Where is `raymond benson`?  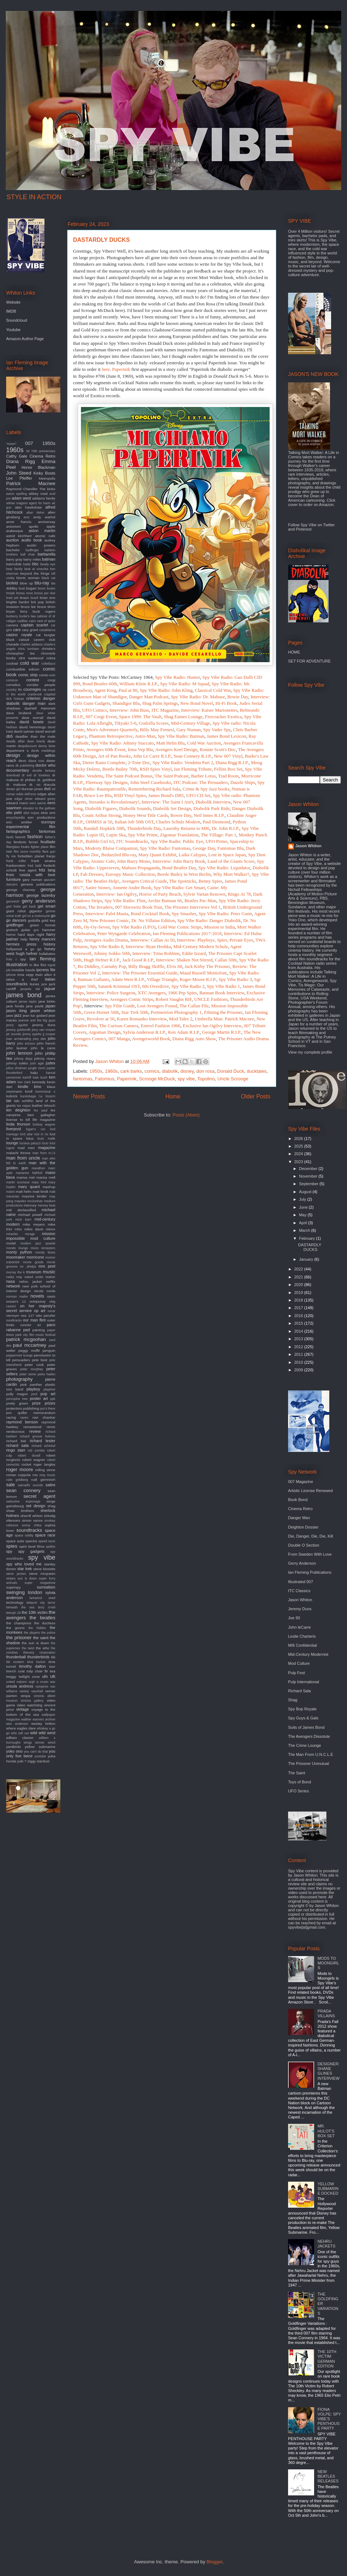 raymond benson is located at coordinates (22, 1422).